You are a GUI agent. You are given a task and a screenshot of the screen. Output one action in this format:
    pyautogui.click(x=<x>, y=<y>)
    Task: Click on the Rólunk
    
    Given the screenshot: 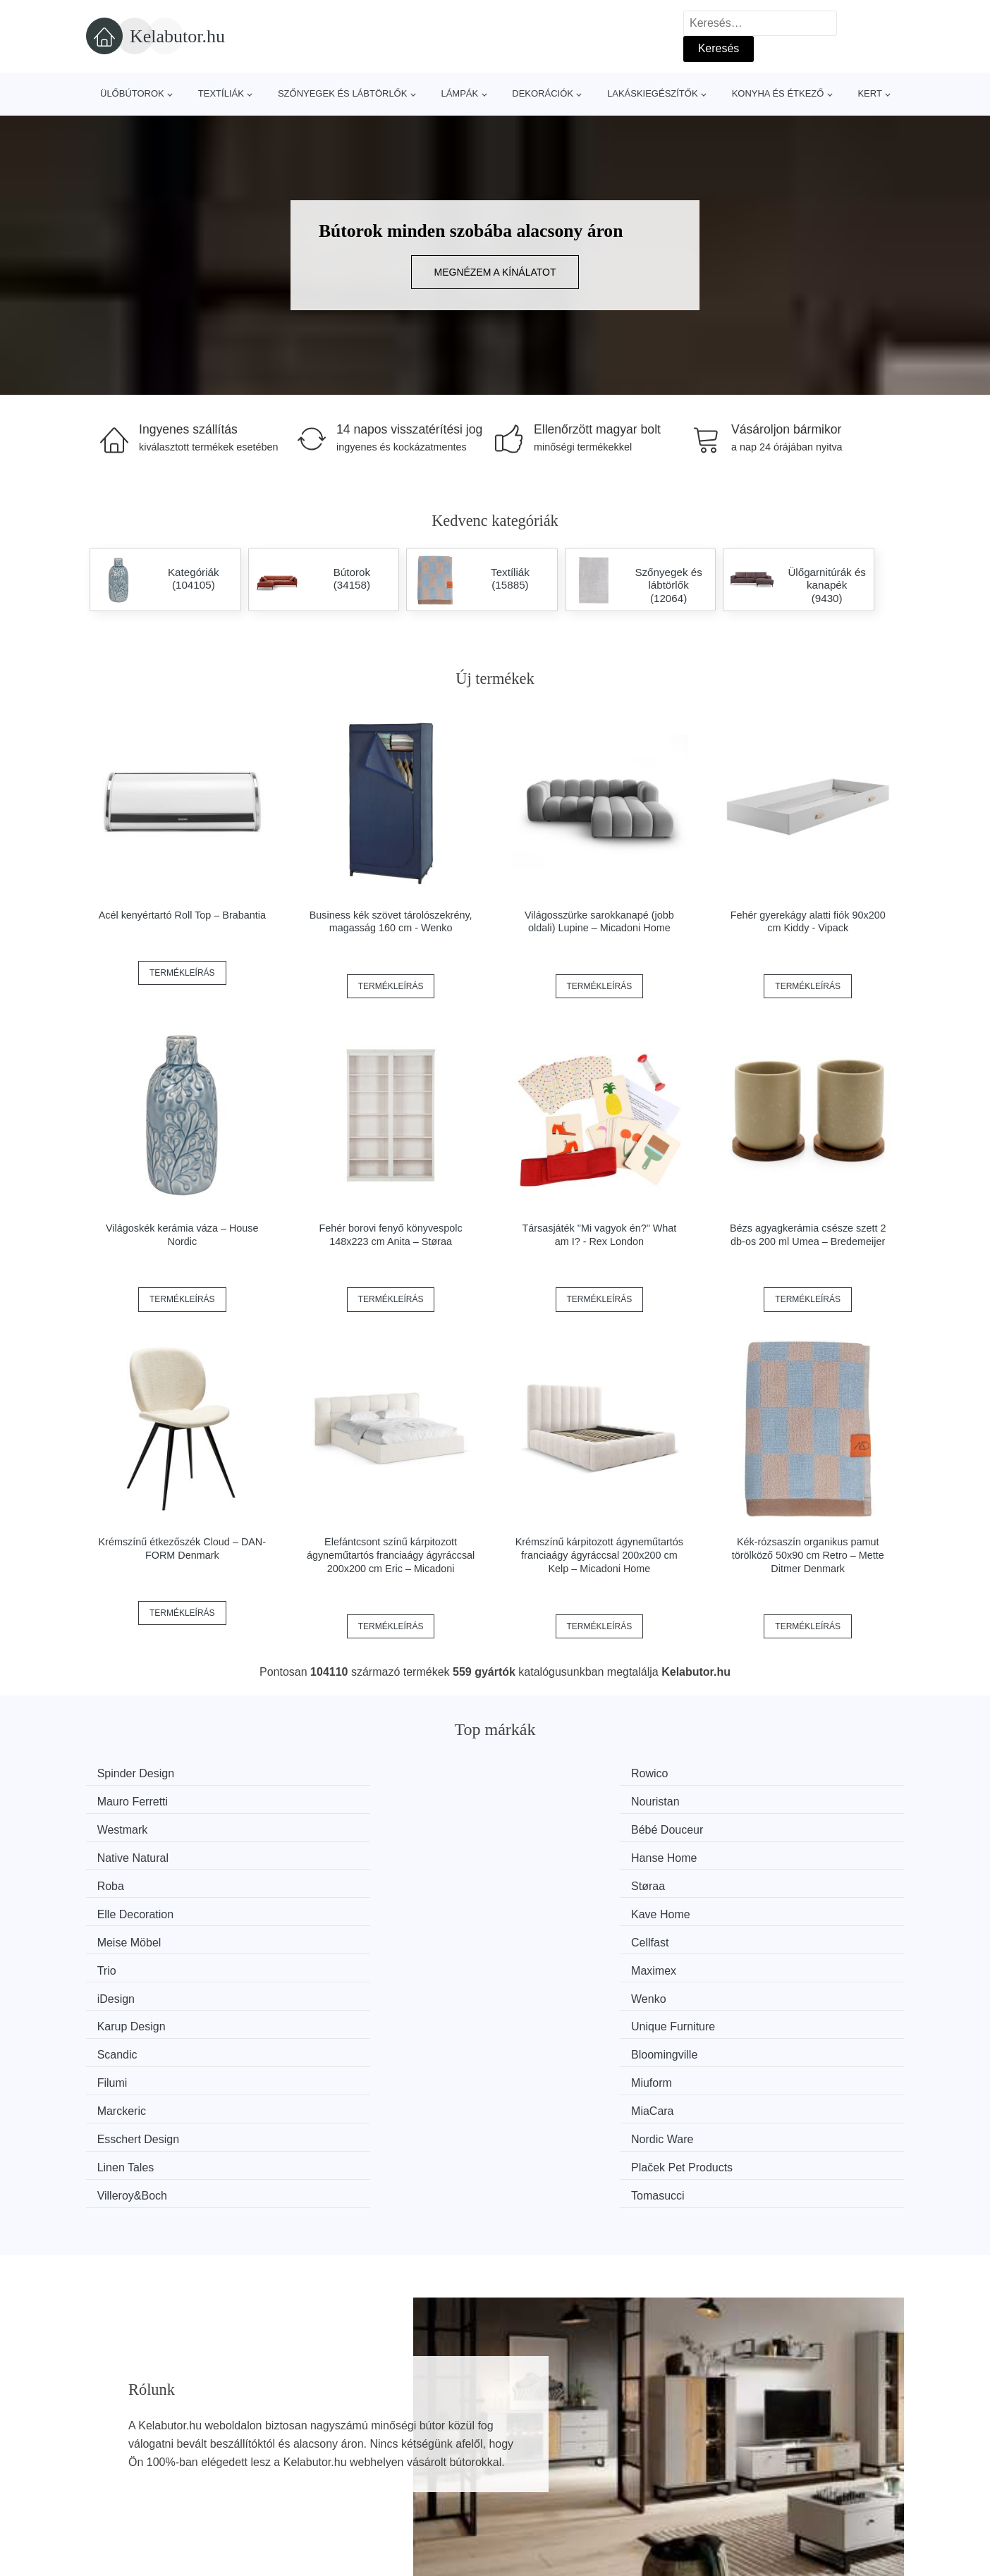 What is the action you would take?
    pyautogui.click(x=724, y=2430)
    